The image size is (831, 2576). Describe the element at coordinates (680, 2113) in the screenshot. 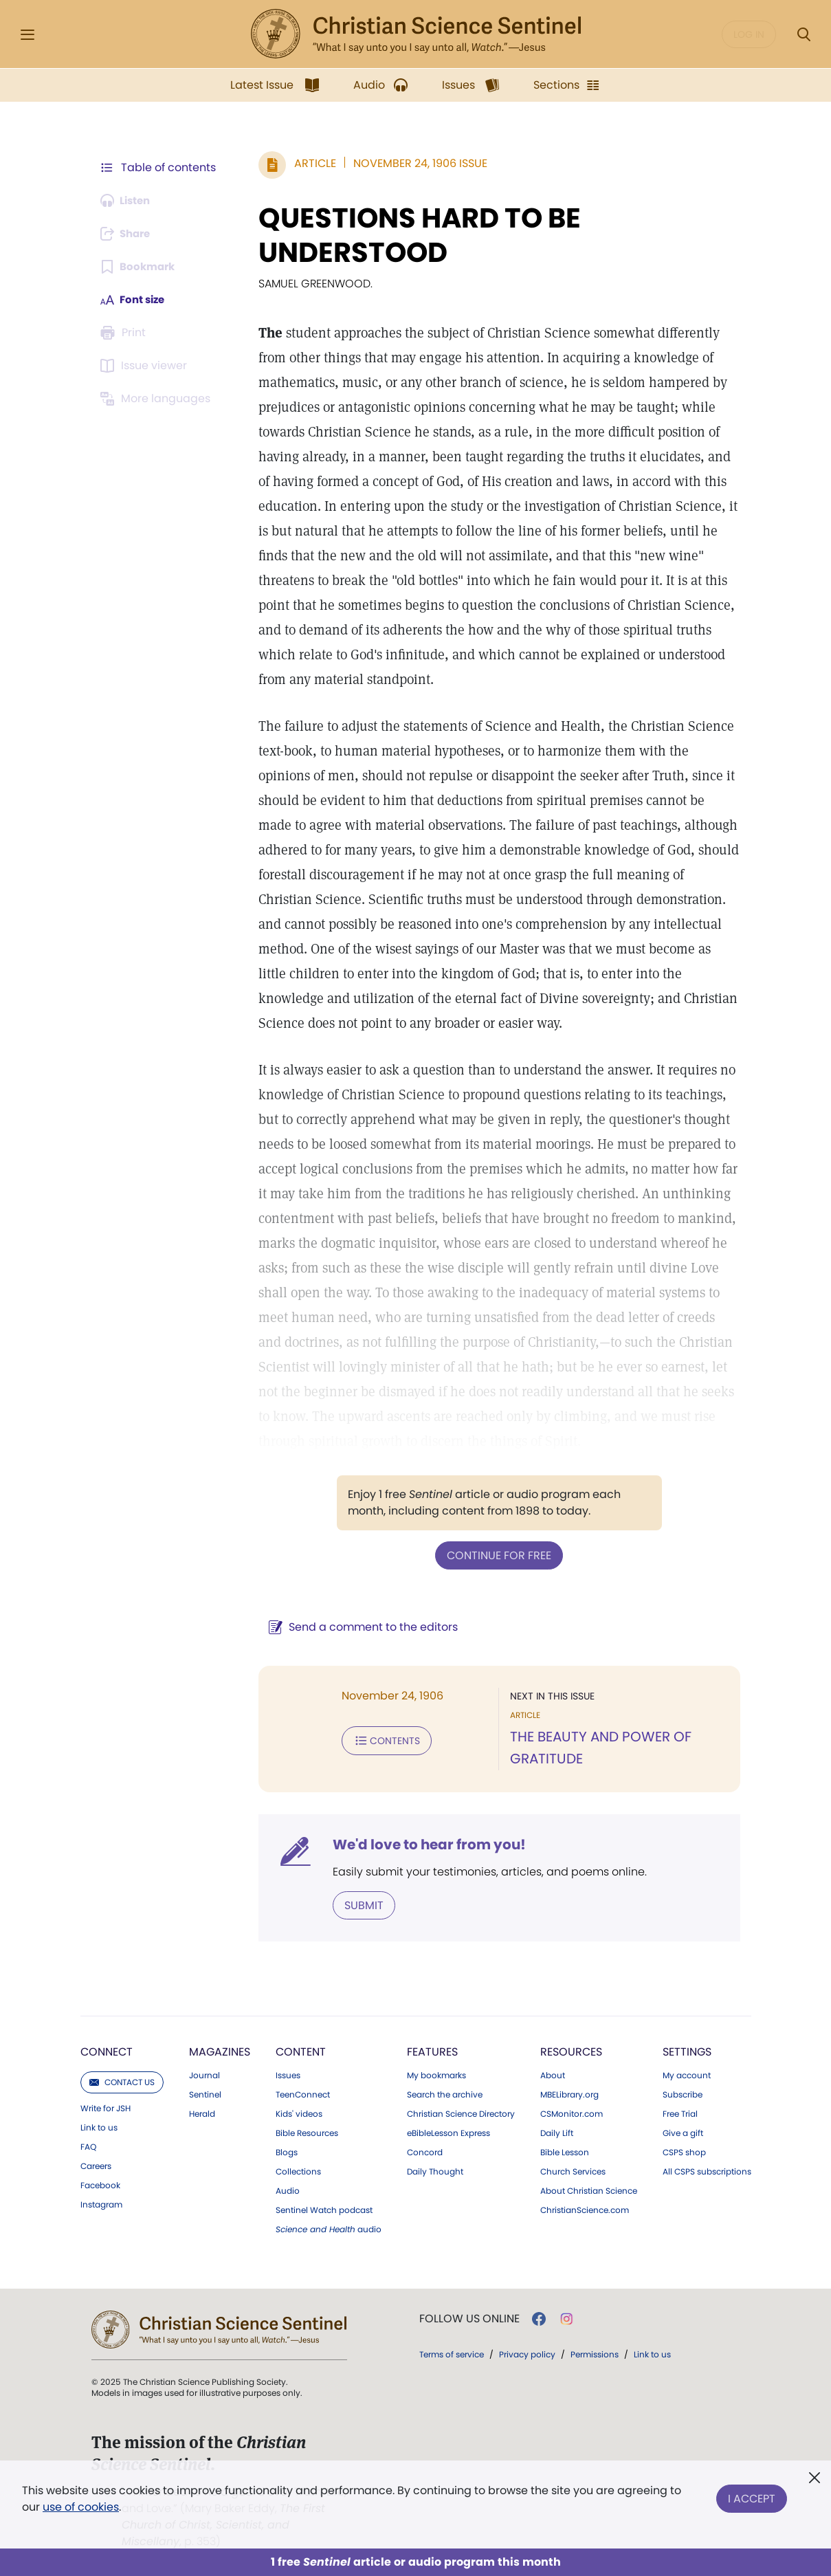

I see `Free Trial` at that location.